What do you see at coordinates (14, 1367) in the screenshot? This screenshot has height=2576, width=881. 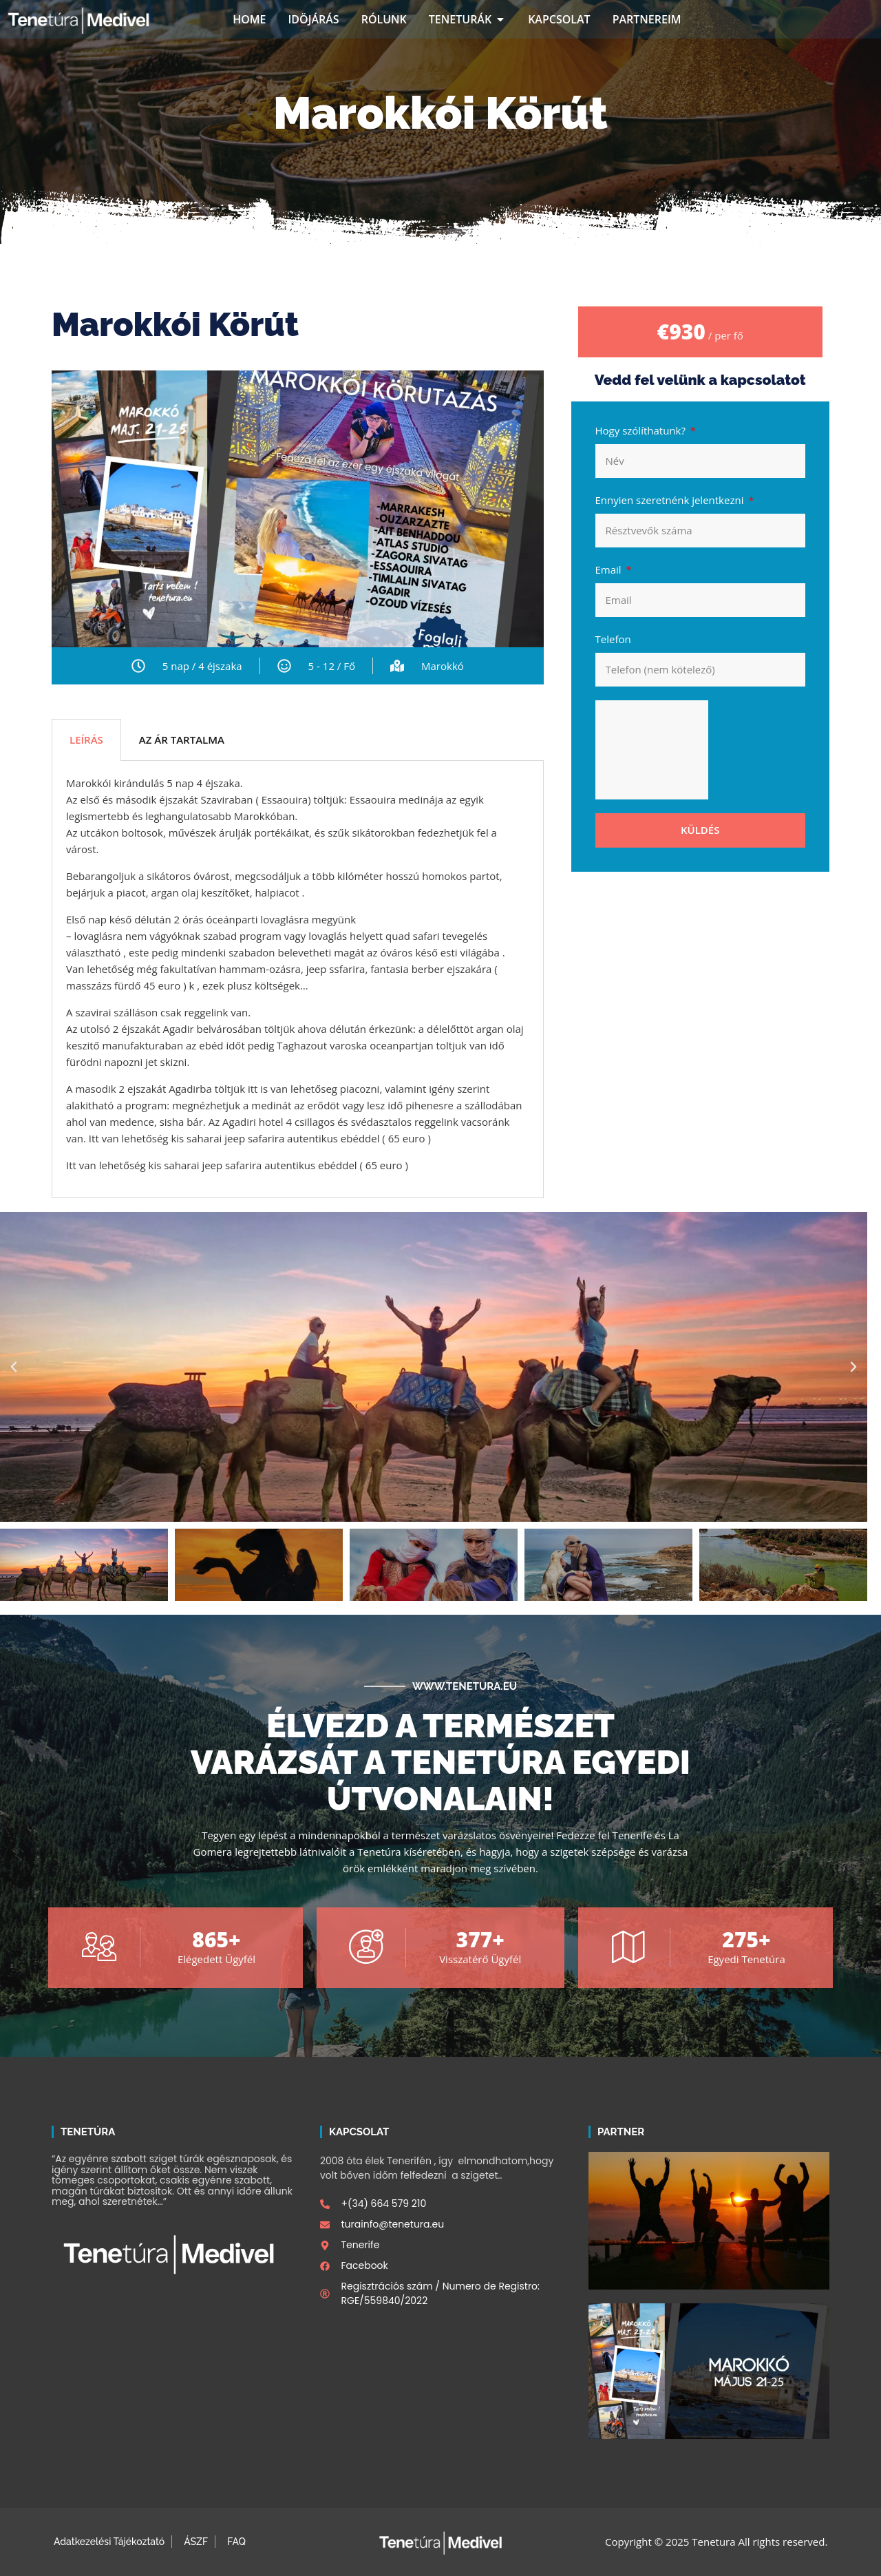 I see `[button]` at bounding box center [14, 1367].